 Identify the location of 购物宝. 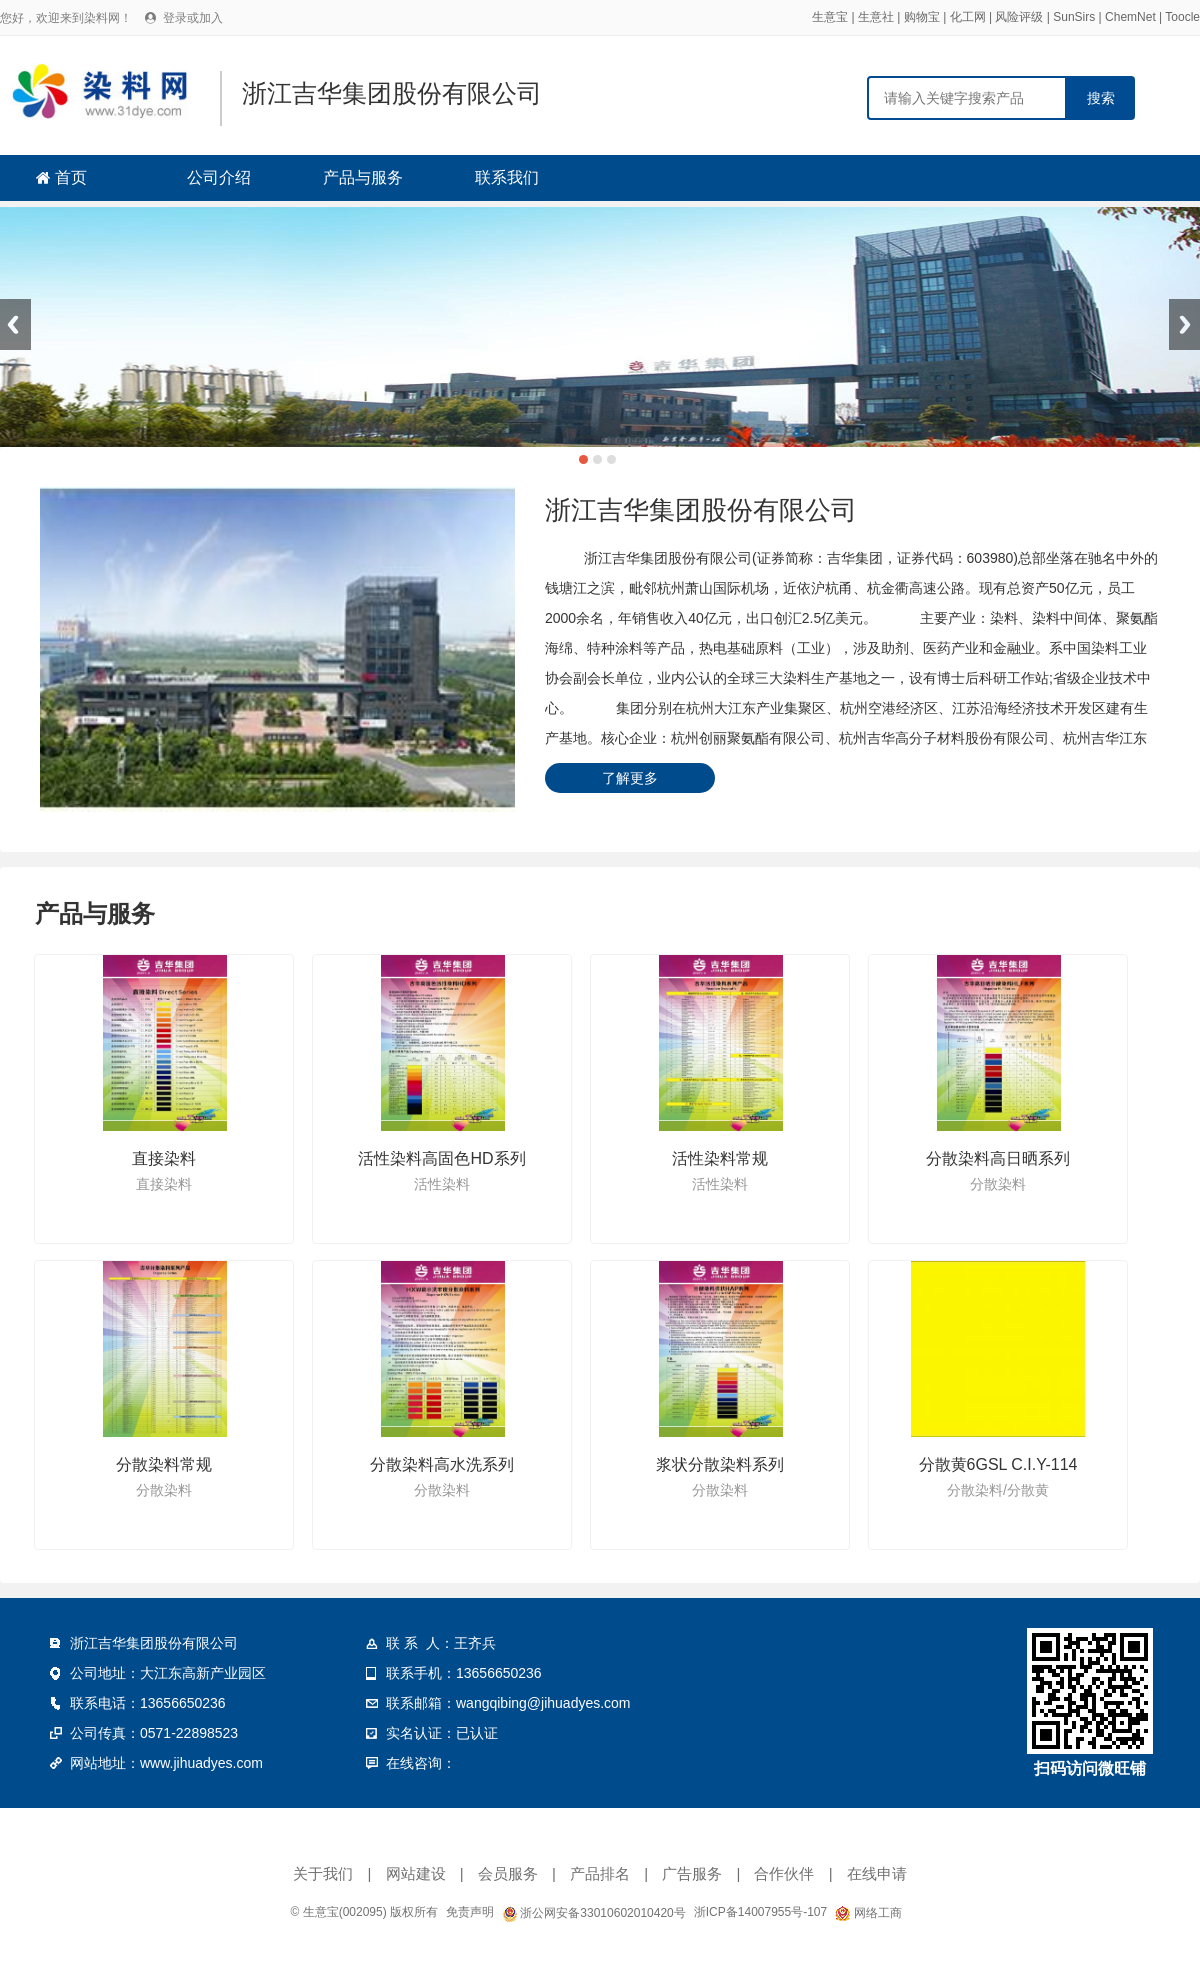
(922, 17).